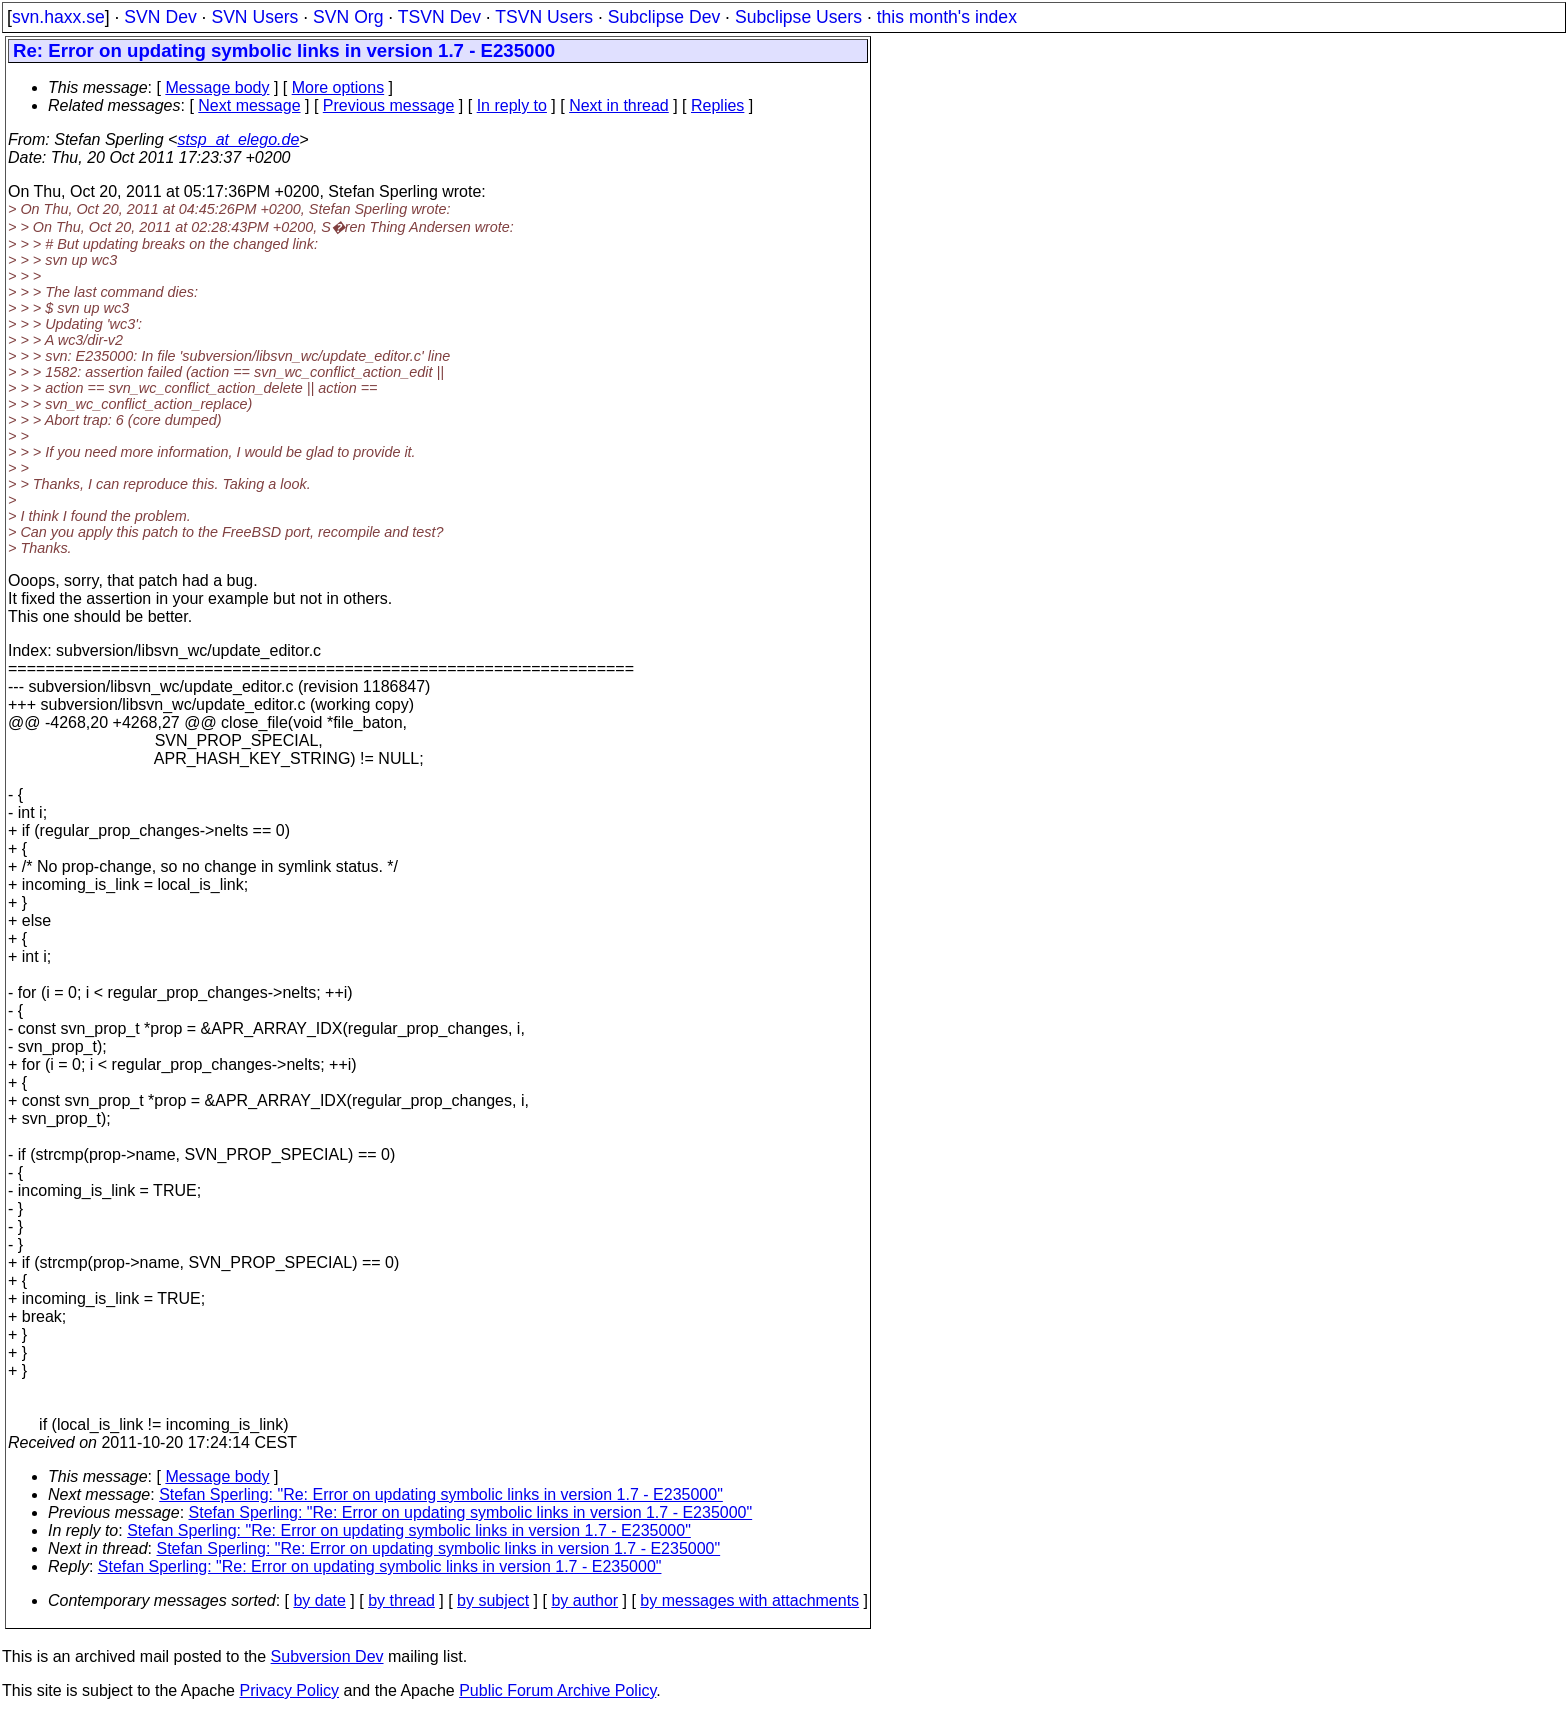 The height and width of the screenshot is (1716, 1568). Describe the element at coordinates (348, 17) in the screenshot. I see `SVN Org` at that location.